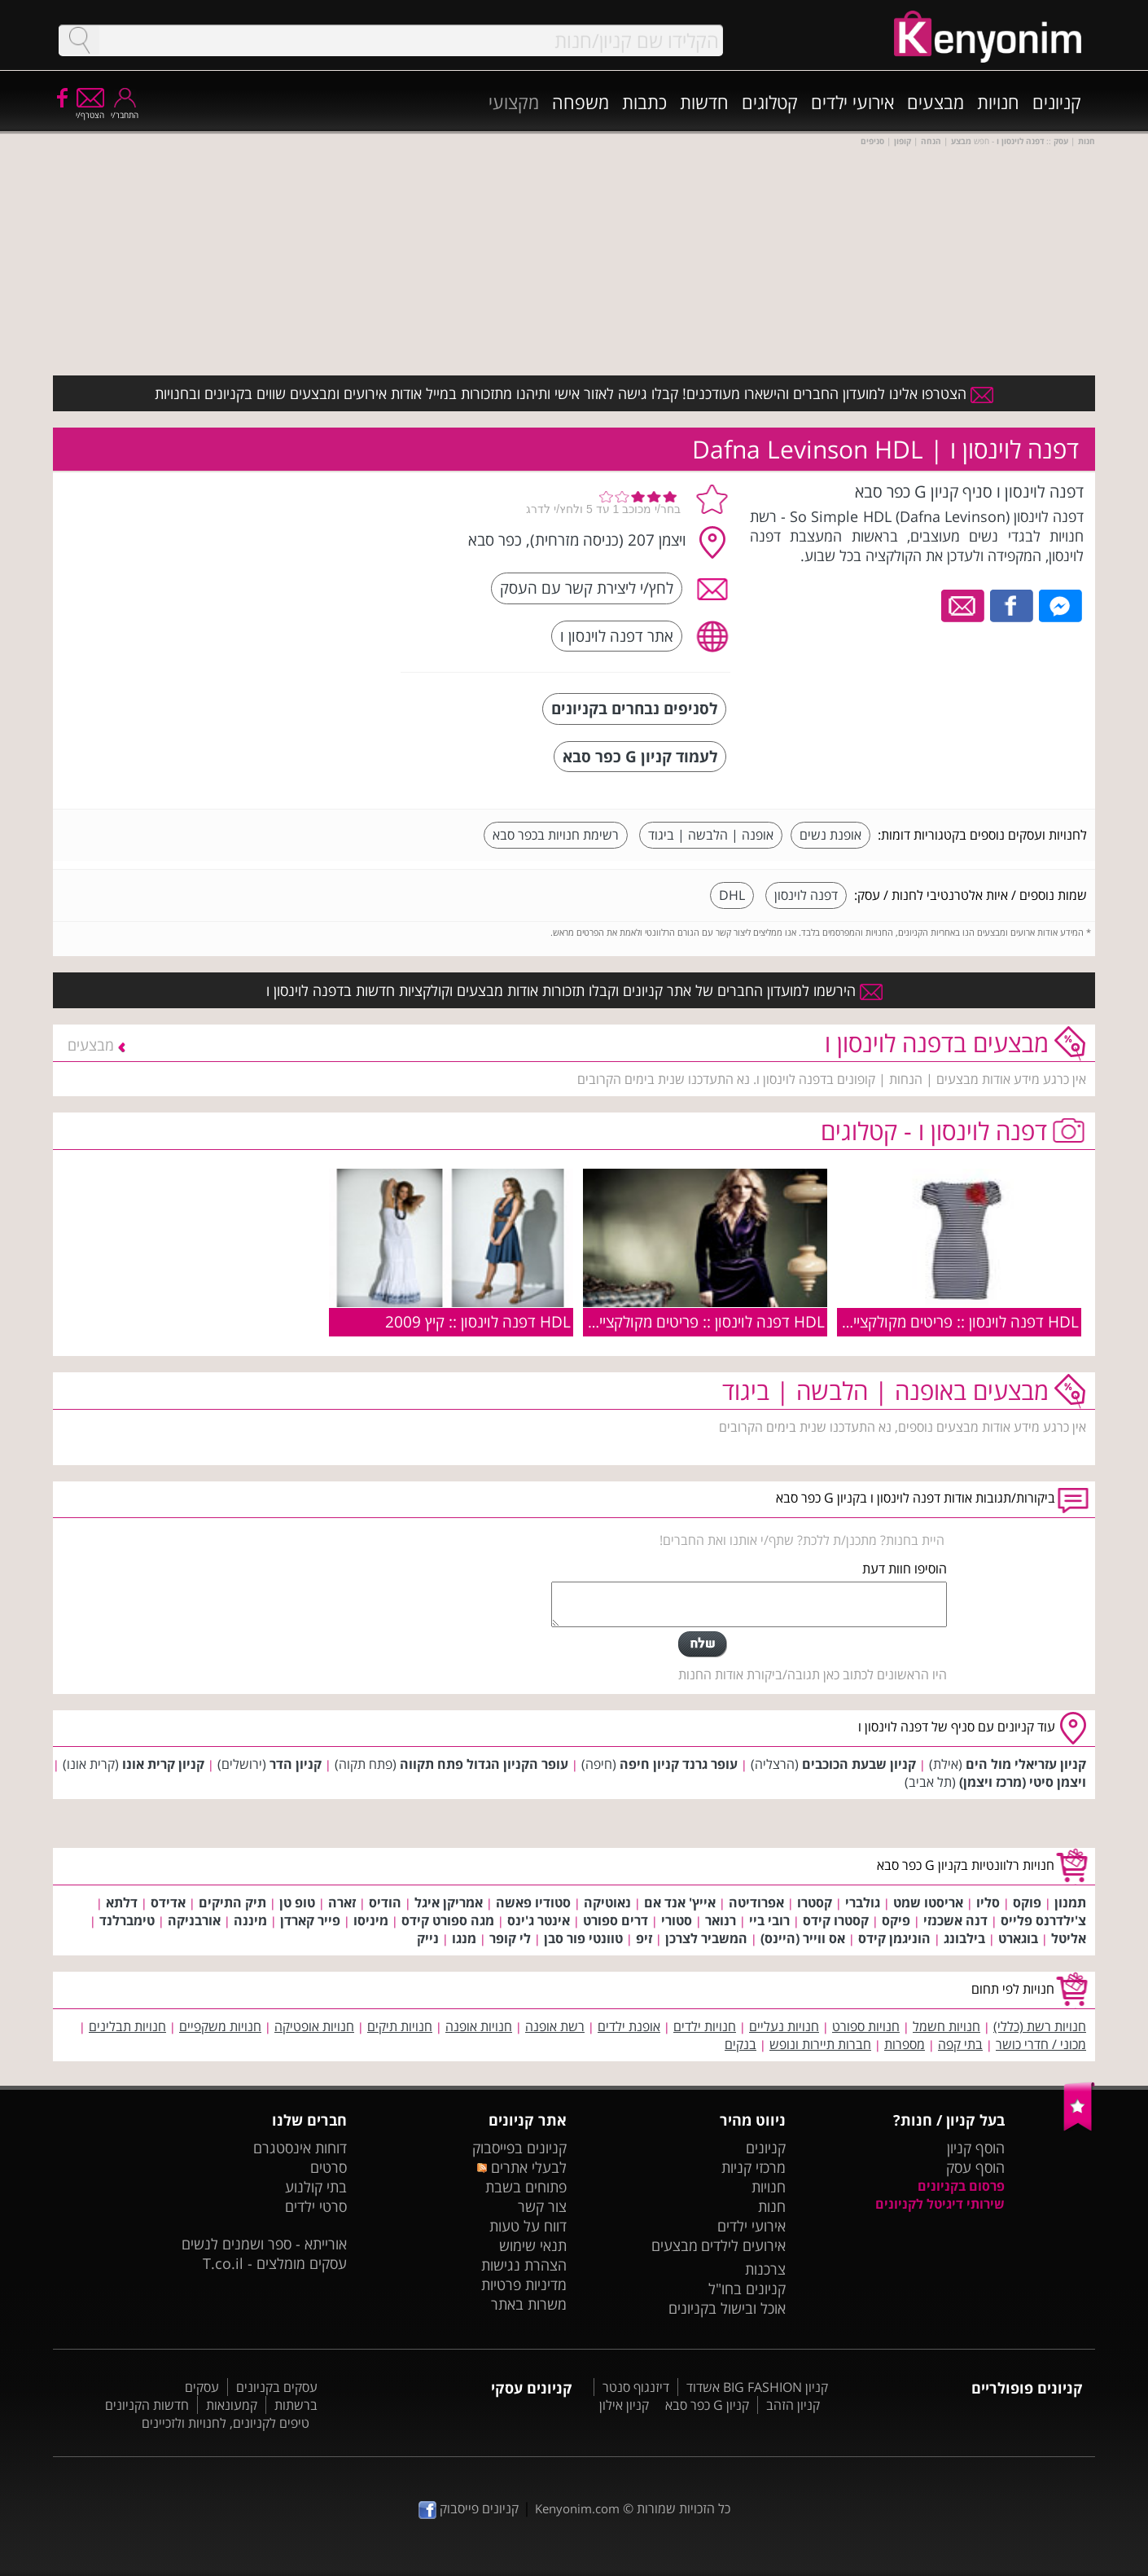  Describe the element at coordinates (924, 1321) in the screenshot. I see `HDL דפנה לוינסון :: פריטים מקולקציית הקיץ 2010` at that location.